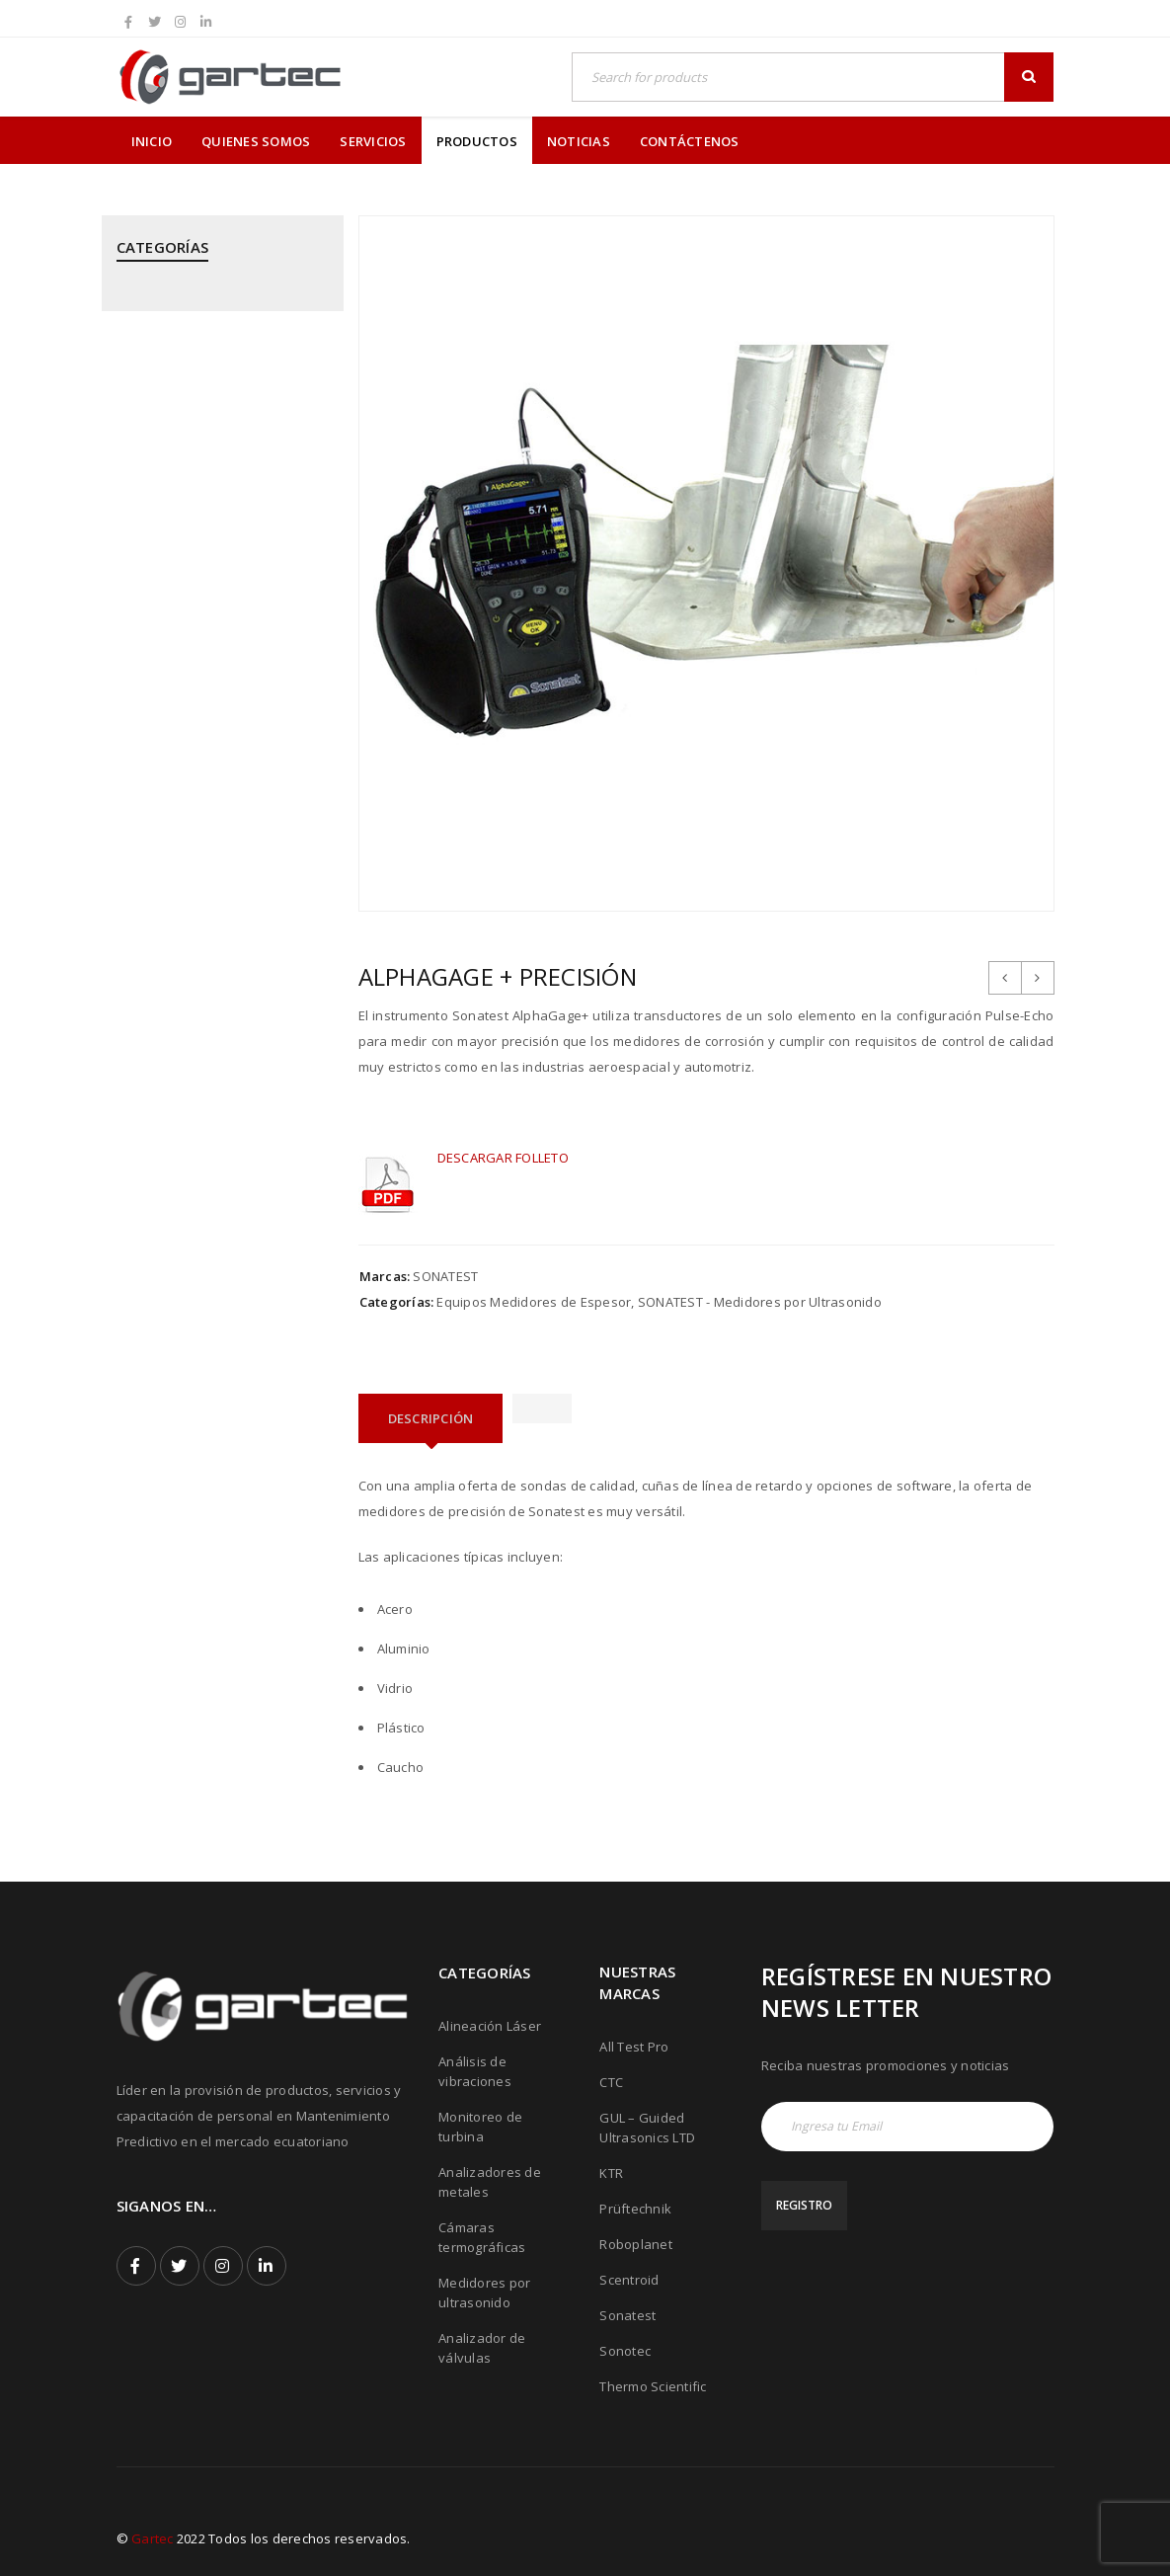 The height and width of the screenshot is (2576, 1170). Describe the element at coordinates (205, 1060) in the screenshot. I see `PRÜFTECHNIK - Equipos para inspección de soldadura de tubos mediante corriente inducida` at that location.